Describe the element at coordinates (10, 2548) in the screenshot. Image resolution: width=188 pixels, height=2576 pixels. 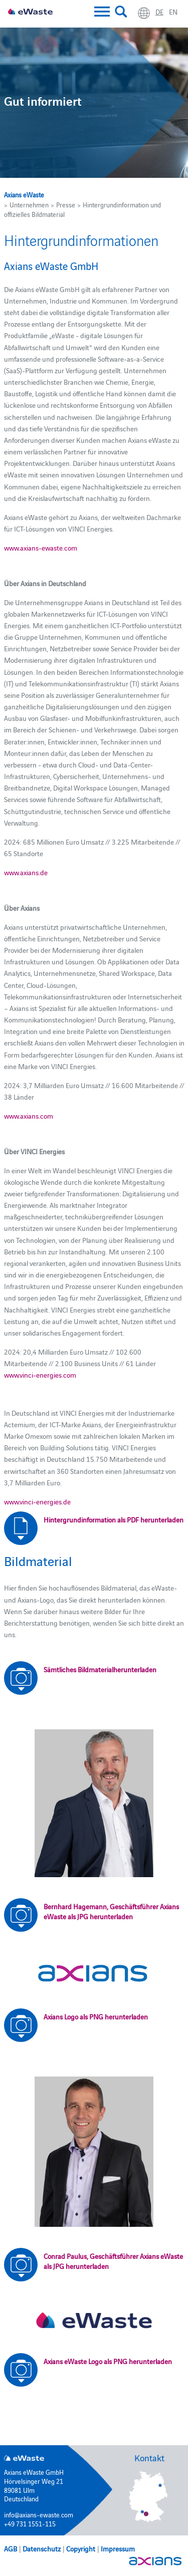
I see `AGB` at that location.